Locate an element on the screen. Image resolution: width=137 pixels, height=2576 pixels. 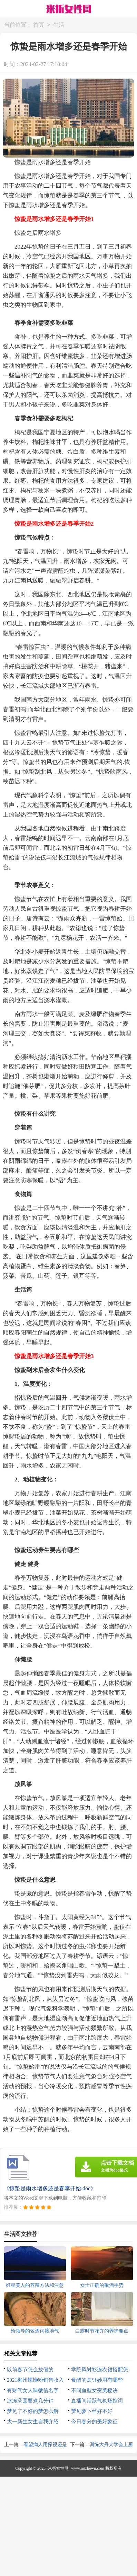
梦见了不好的梦怎么解 is located at coordinates (33, 2411).